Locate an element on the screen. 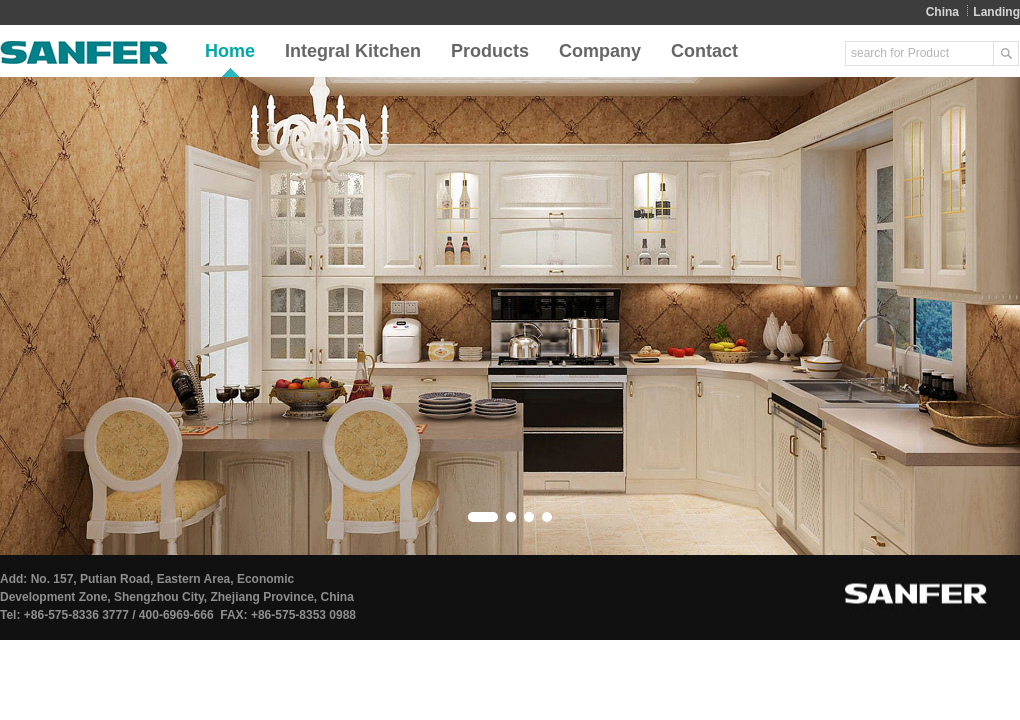 This screenshot has height=720, width=1020. Landing is located at coordinates (996, 12).